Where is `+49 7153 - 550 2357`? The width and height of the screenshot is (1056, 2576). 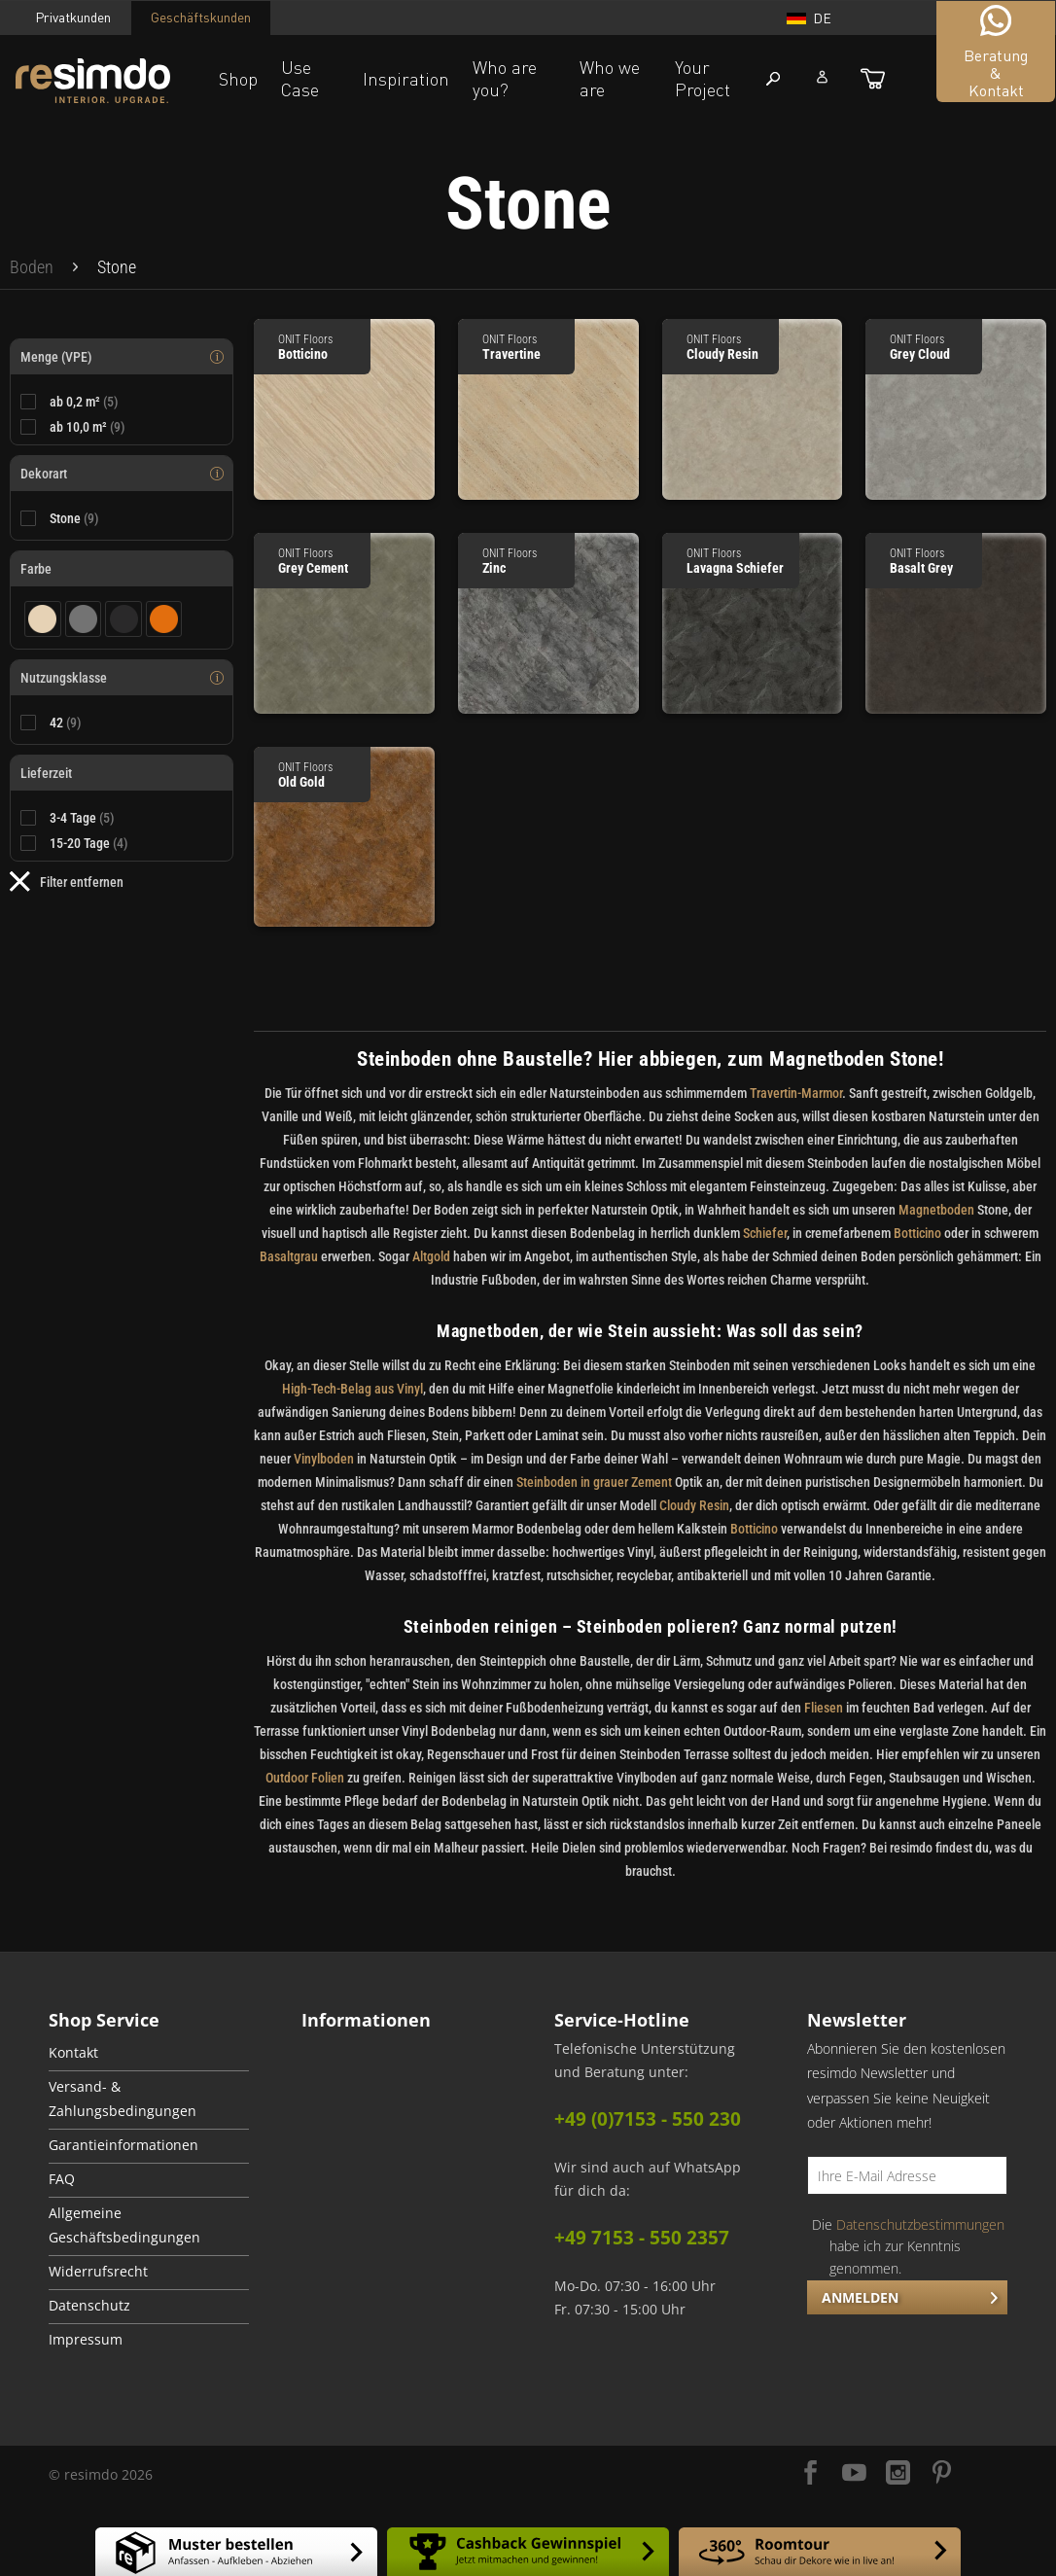
+49 7153 - 550 2357 is located at coordinates (641, 2237).